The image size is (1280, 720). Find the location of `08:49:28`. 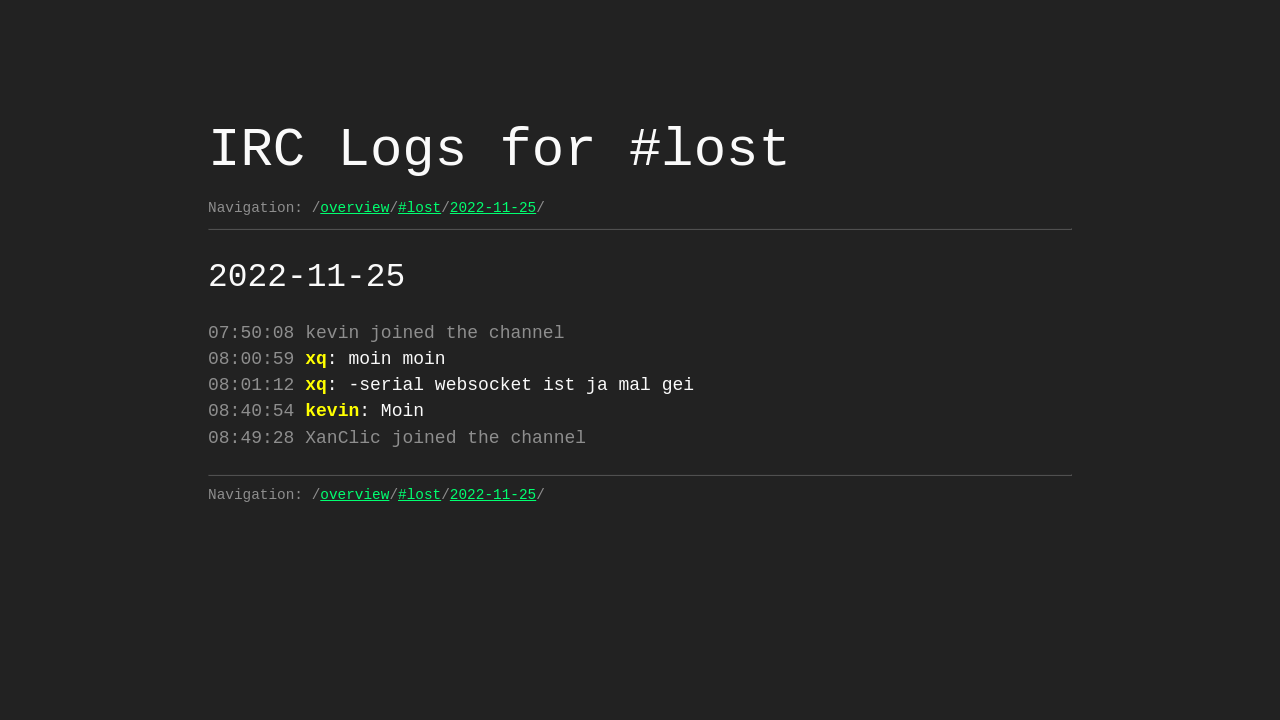

08:49:28 is located at coordinates (251, 446).